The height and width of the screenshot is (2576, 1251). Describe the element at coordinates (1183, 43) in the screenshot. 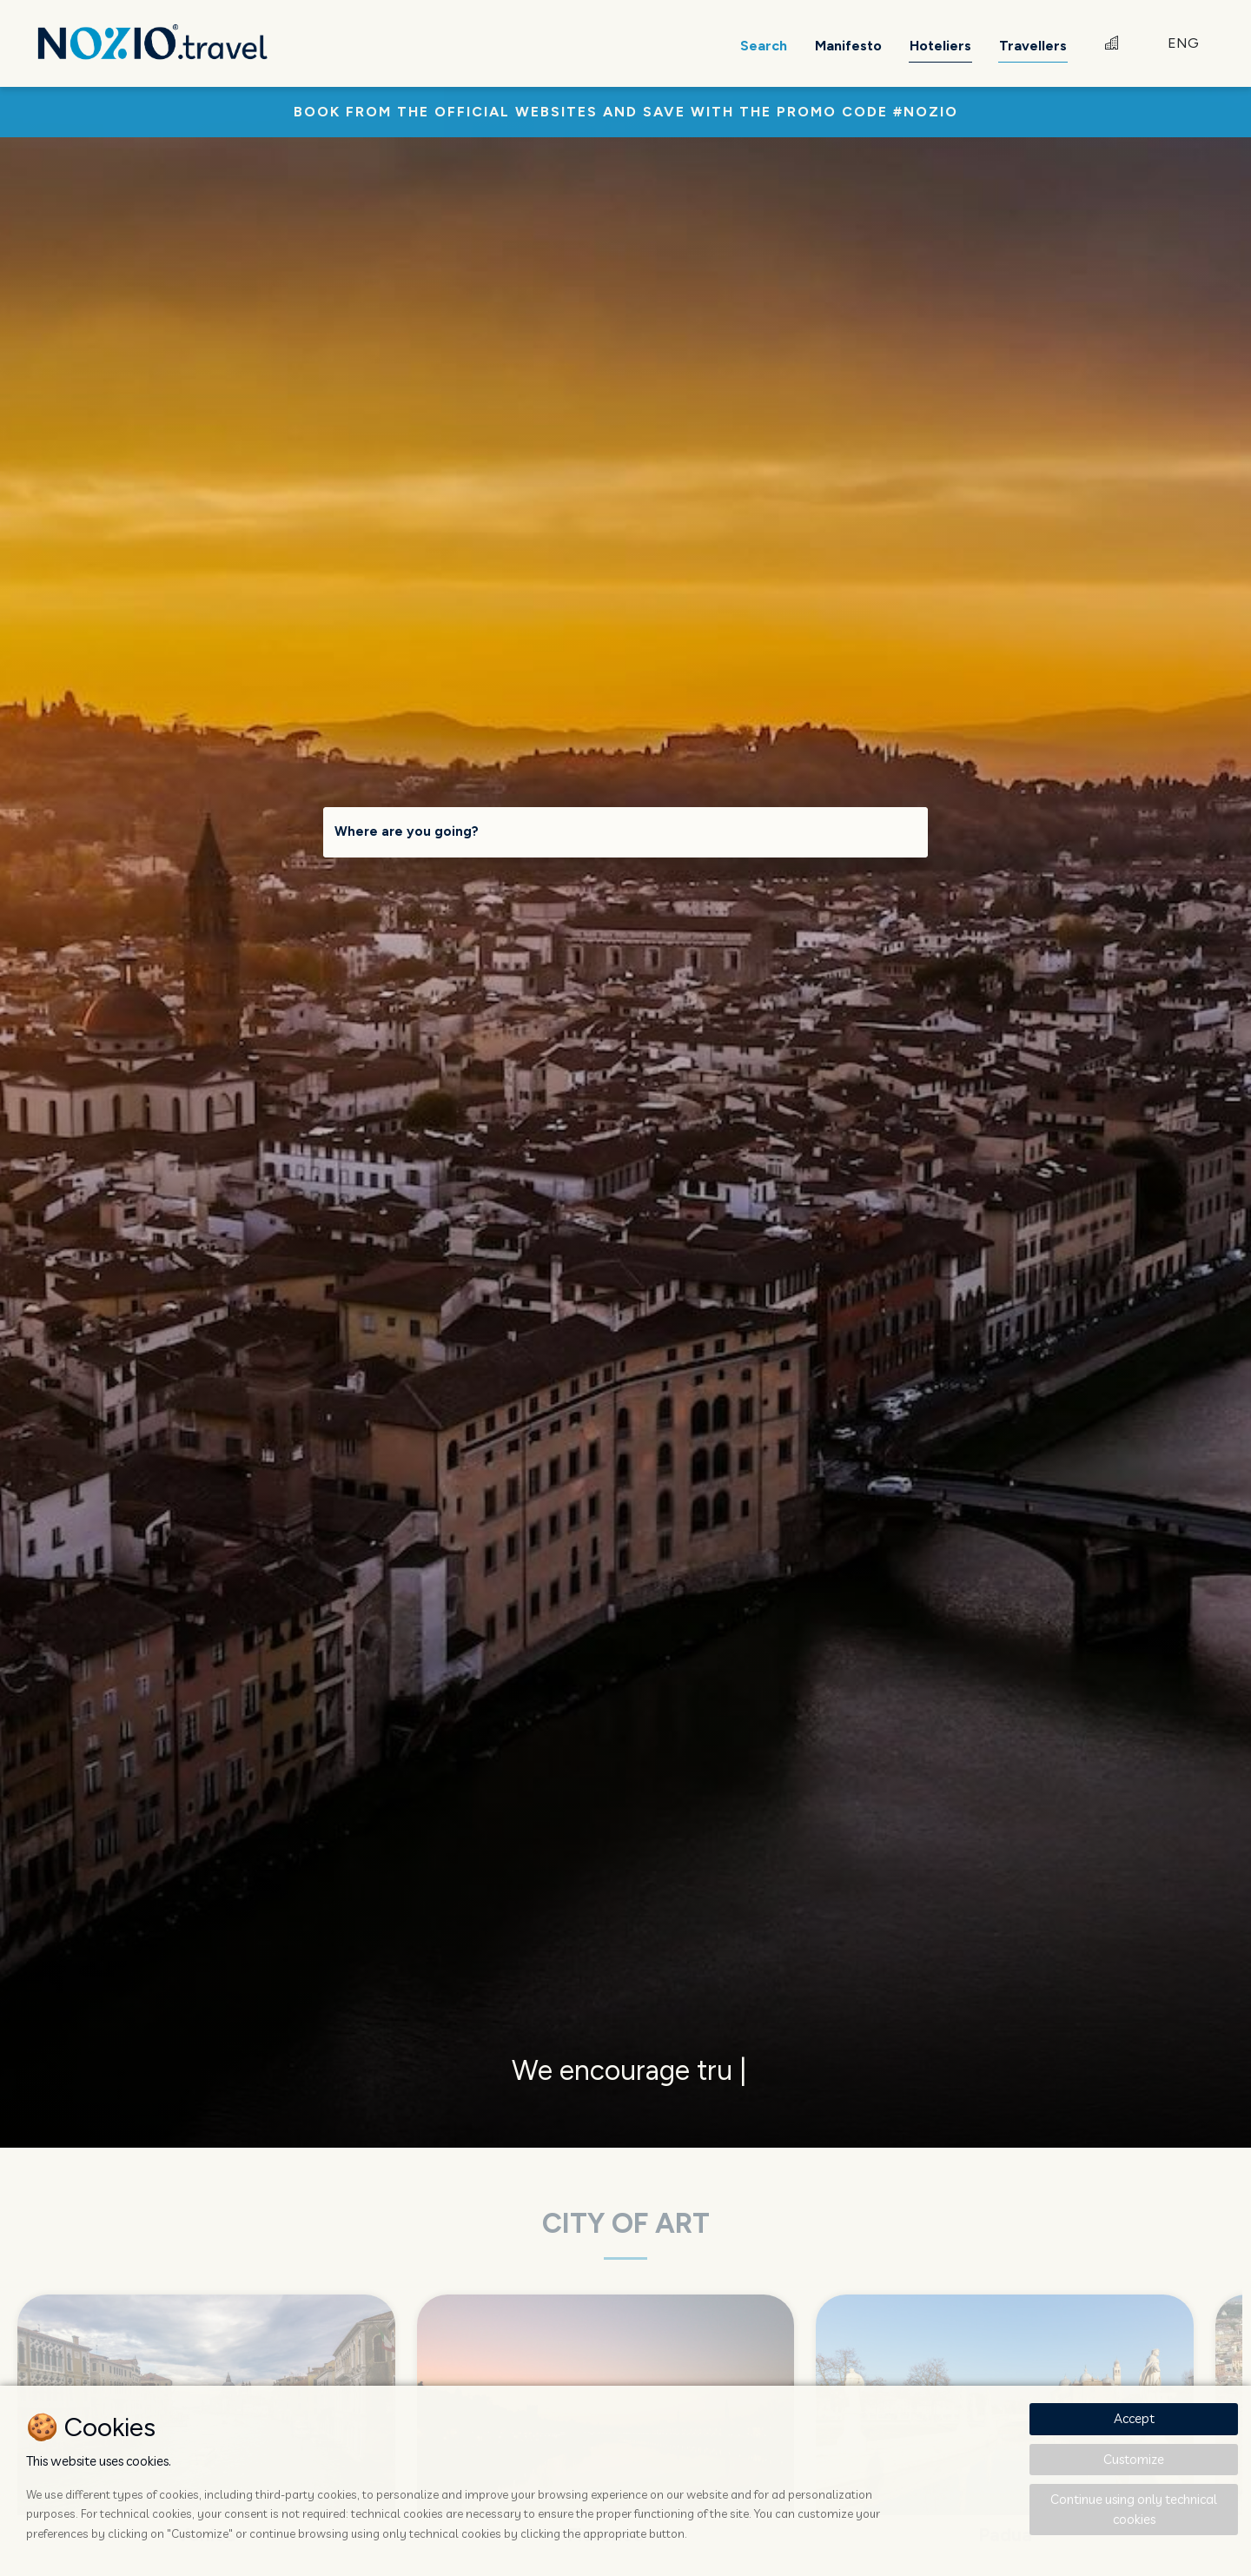

I see `ENG` at that location.